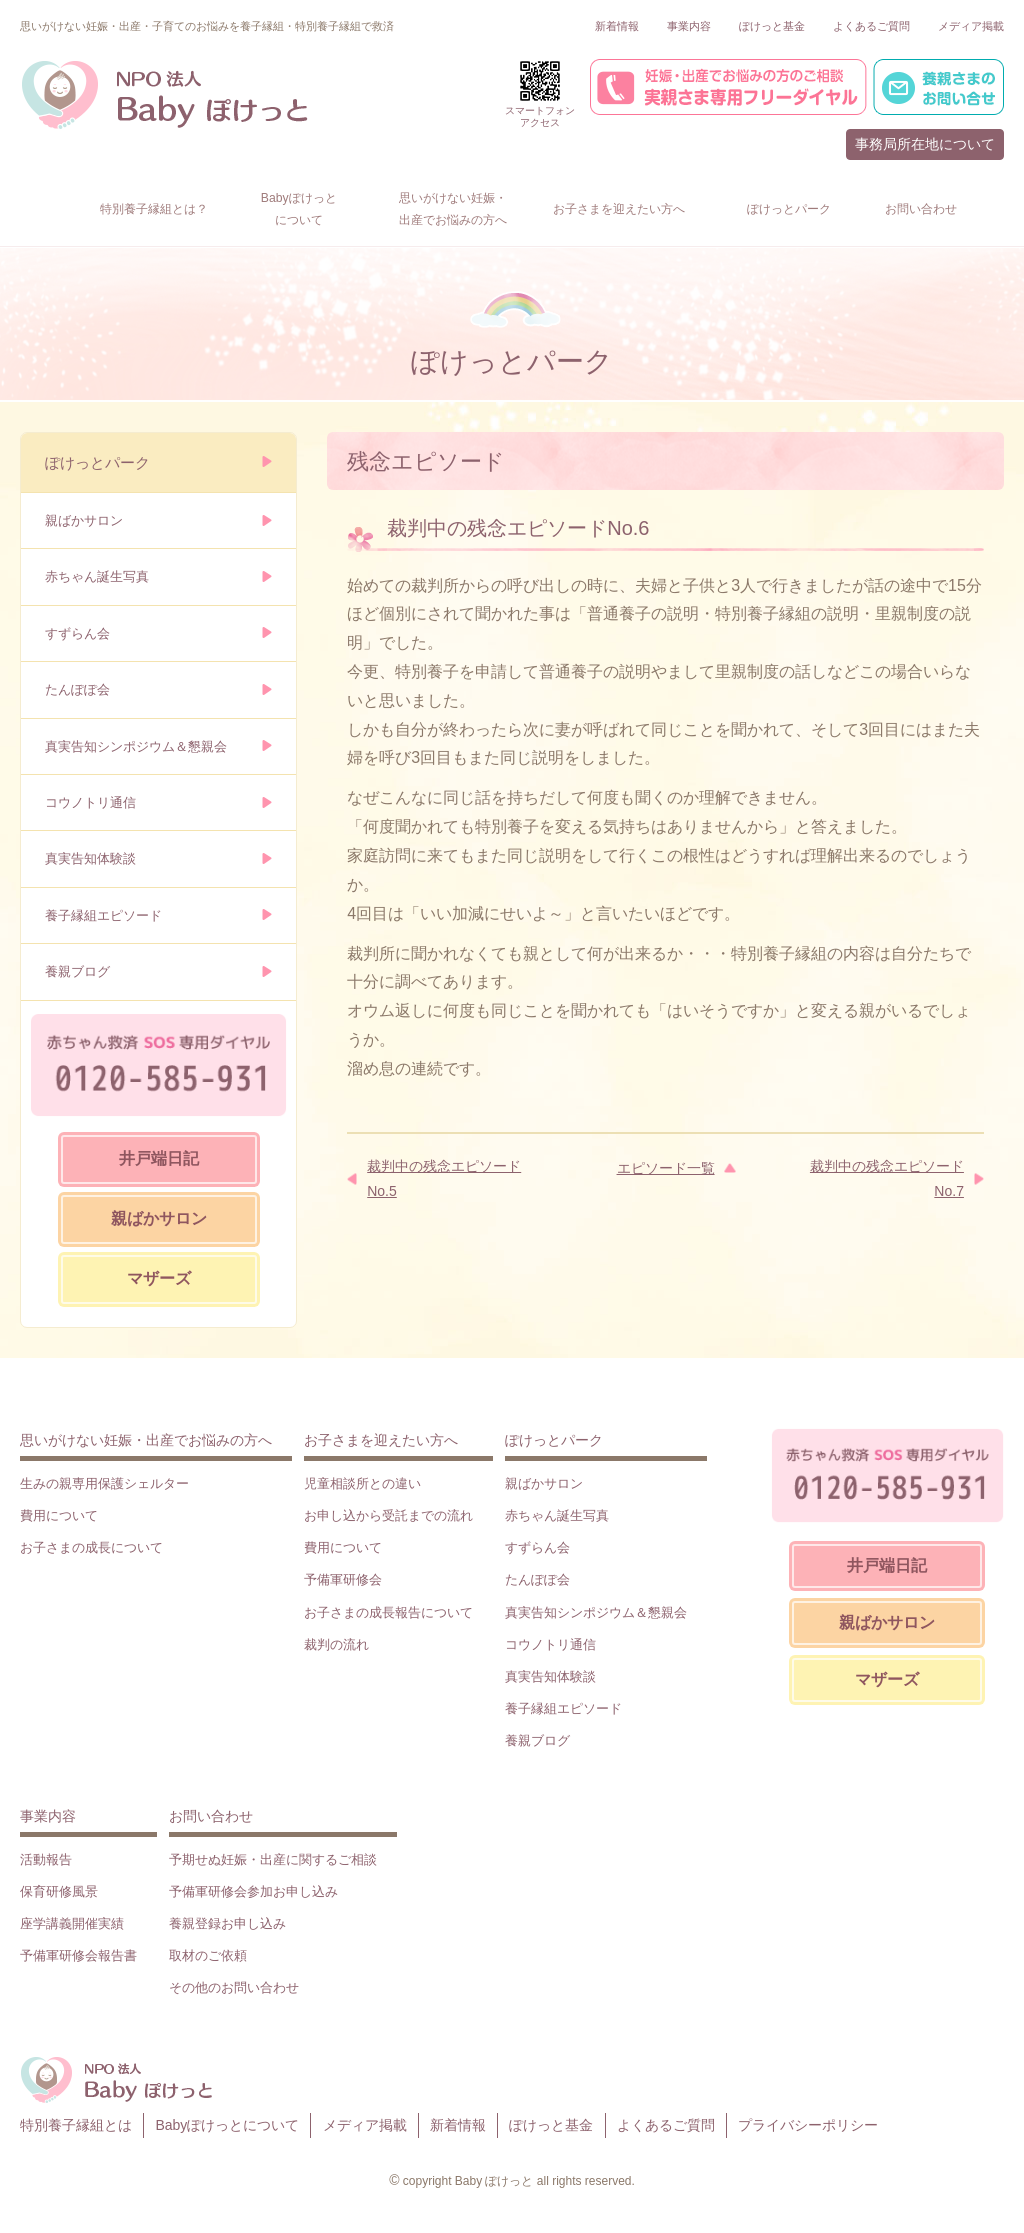 This screenshot has width=1024, height=2233. Describe the element at coordinates (90, 802) in the screenshot. I see `コウノトリ通信` at that location.